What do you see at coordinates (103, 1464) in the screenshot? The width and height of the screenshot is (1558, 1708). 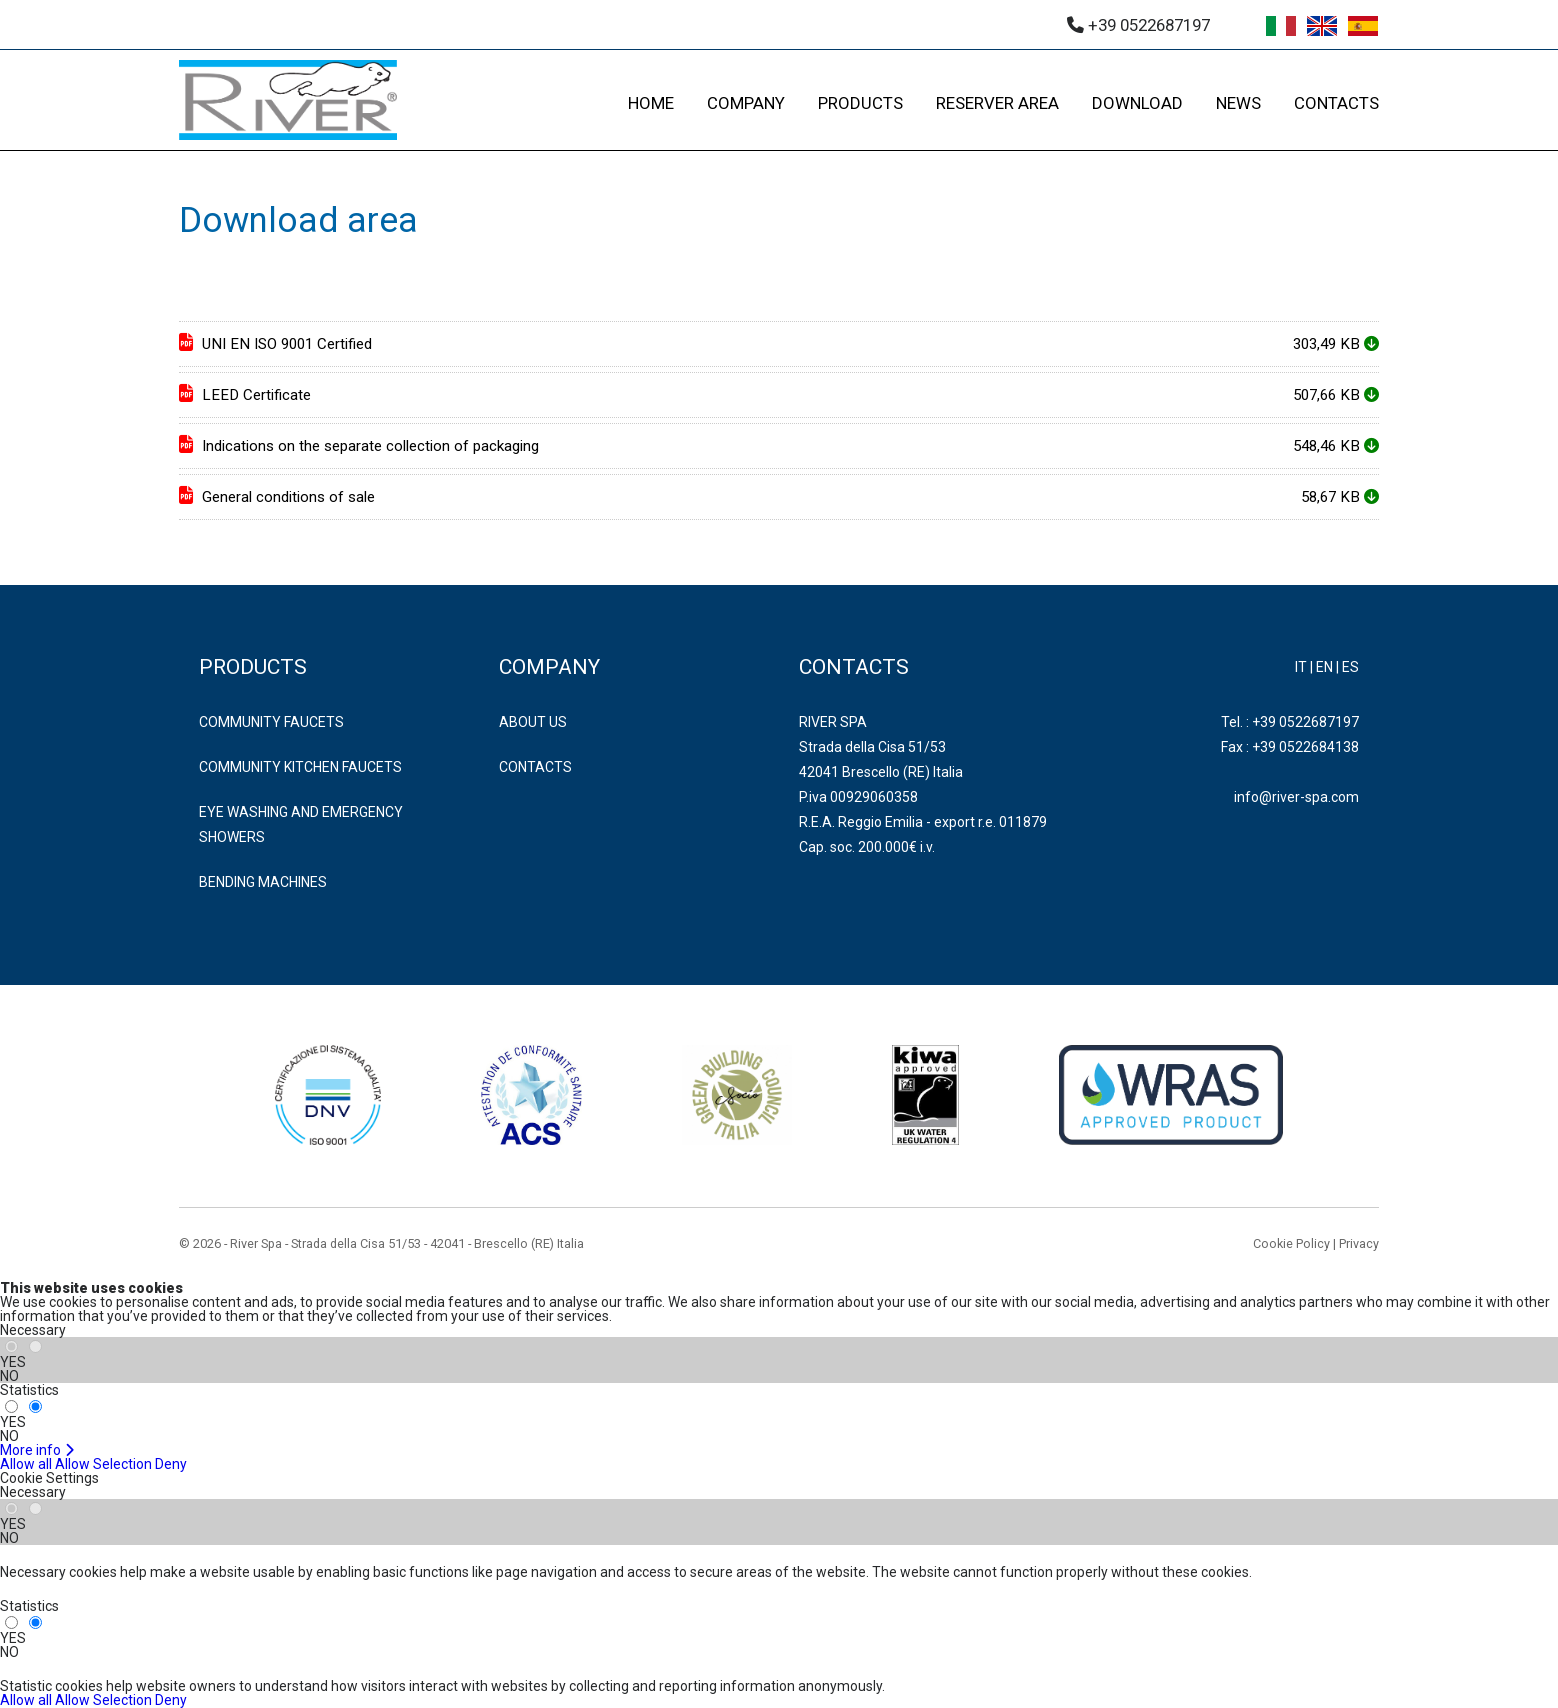 I see `Allow Selection` at bounding box center [103, 1464].